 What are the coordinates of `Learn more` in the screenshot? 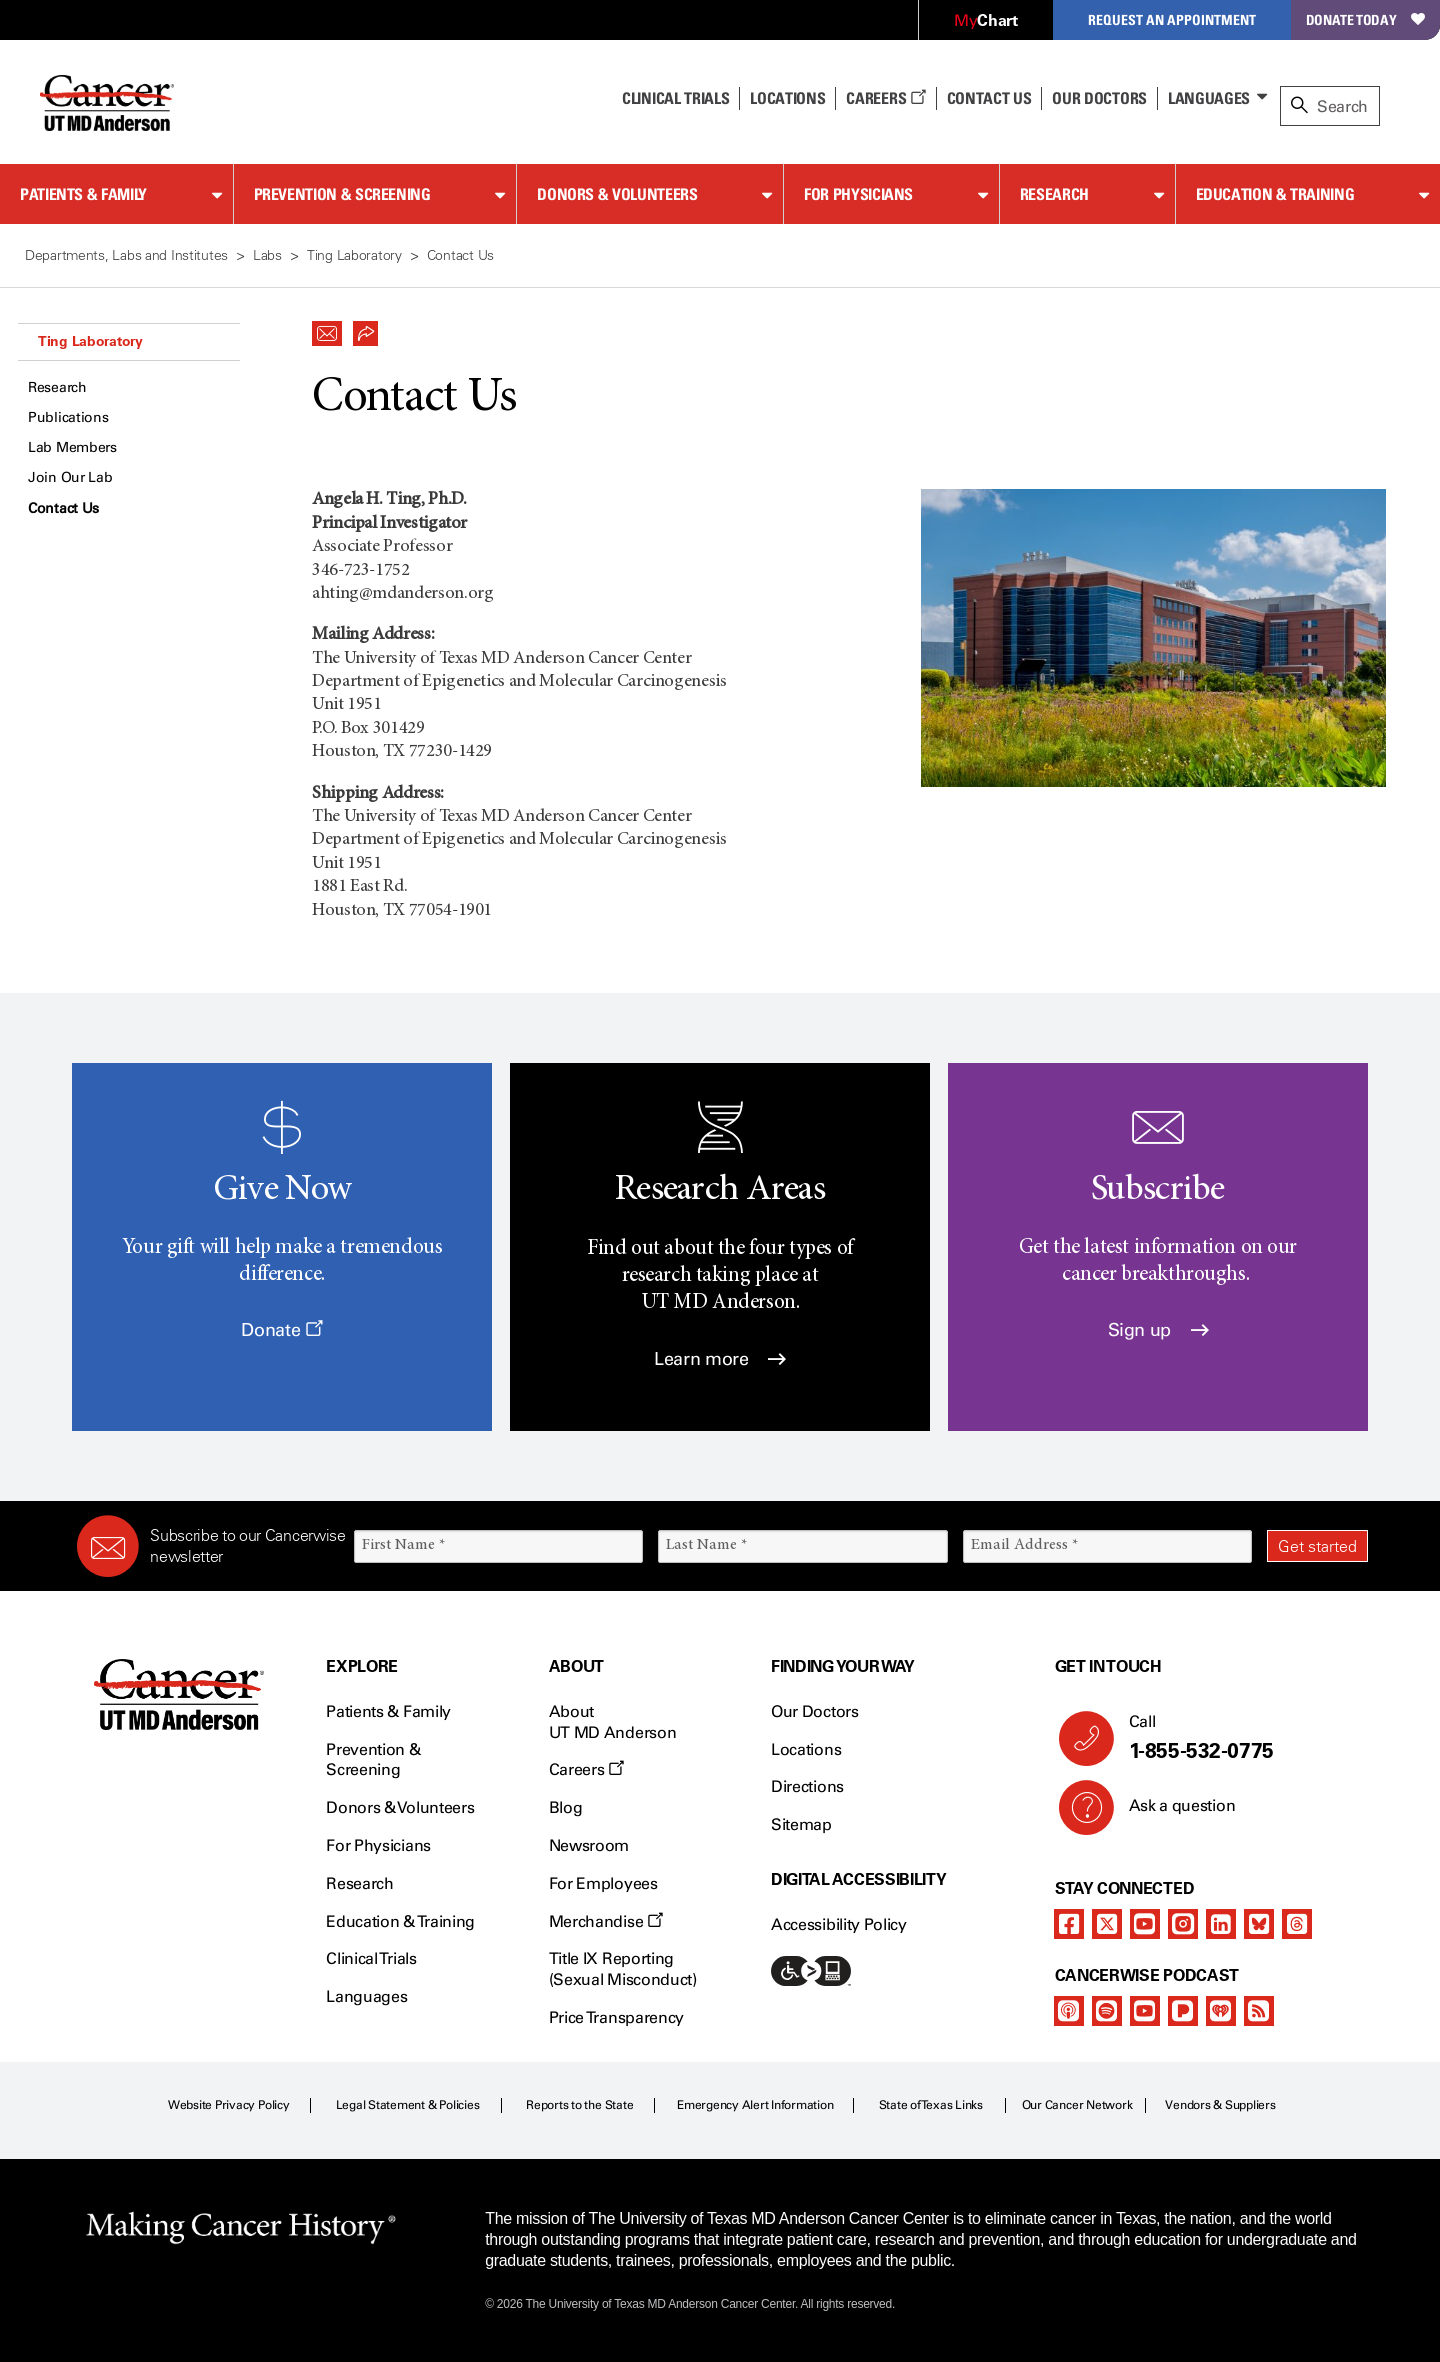 It's located at (720, 1359).